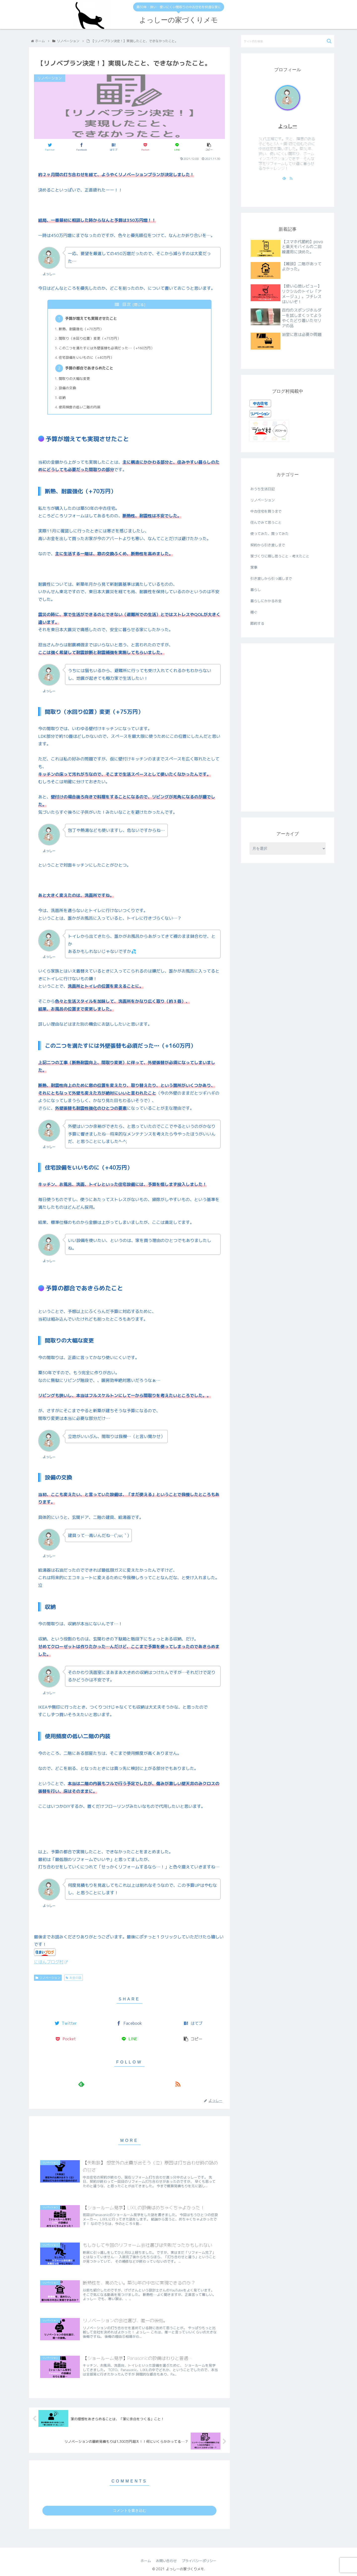 This screenshot has height=2576, width=357. I want to click on 間取りの大幅な変更, so click(74, 378).